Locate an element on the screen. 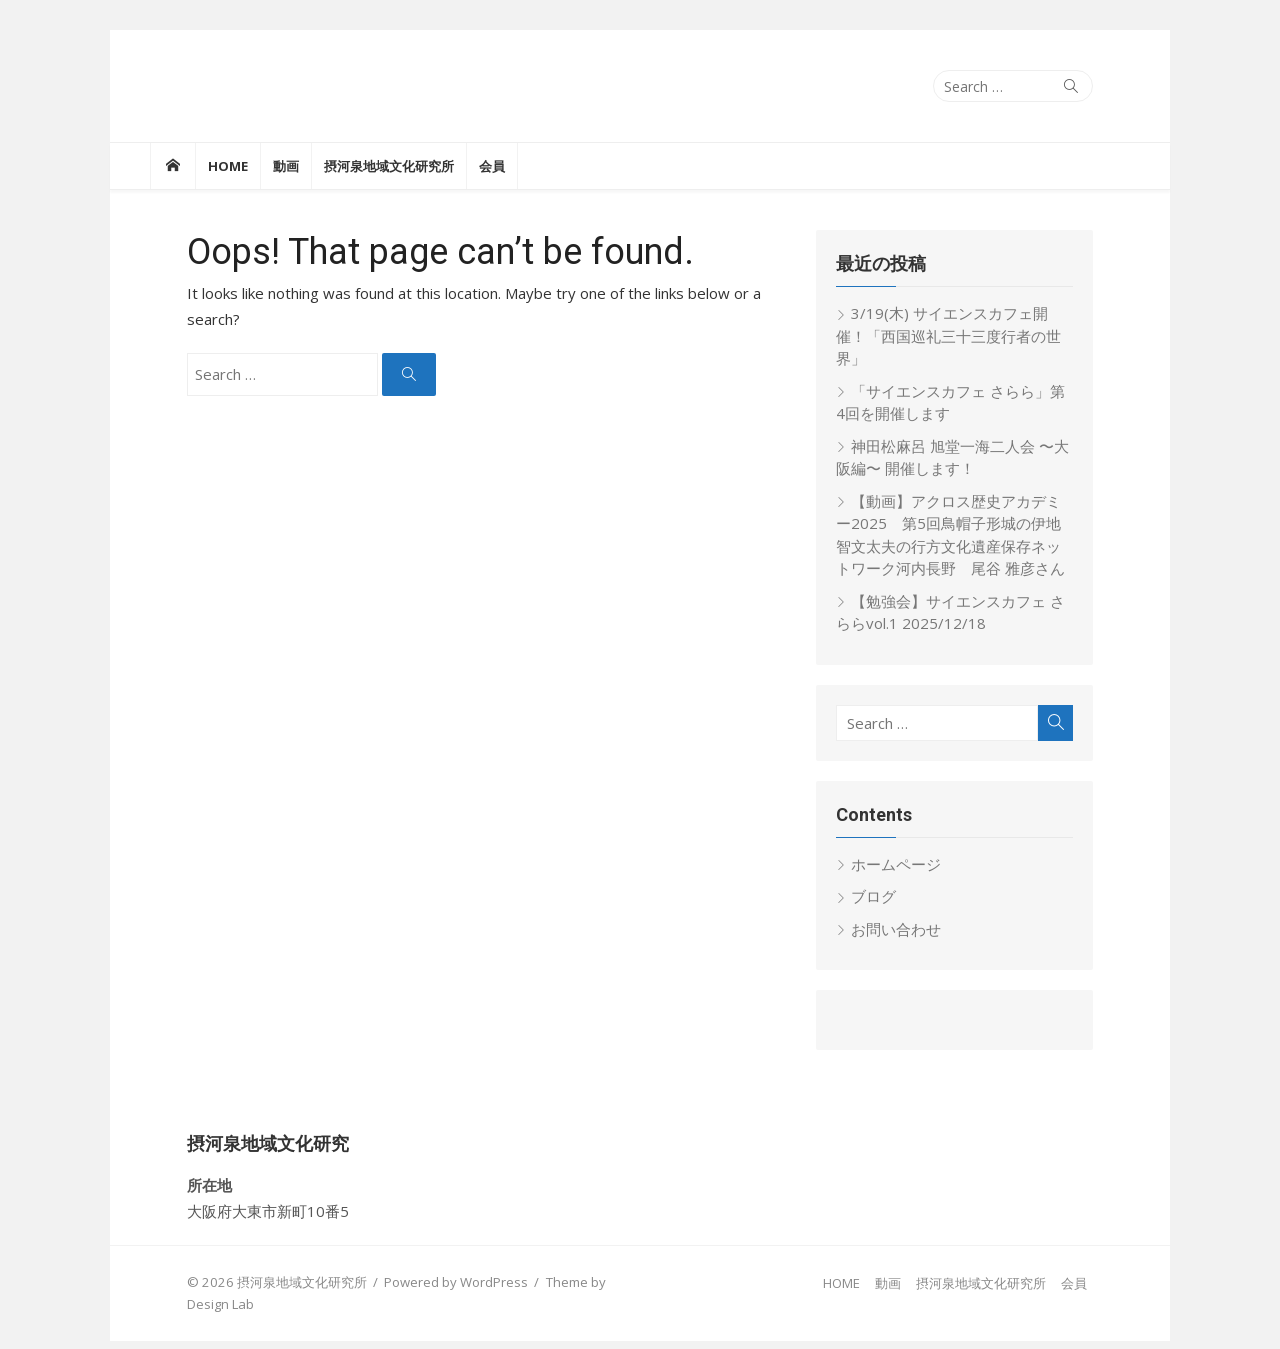  ホームページ is located at coordinates (910, 841).